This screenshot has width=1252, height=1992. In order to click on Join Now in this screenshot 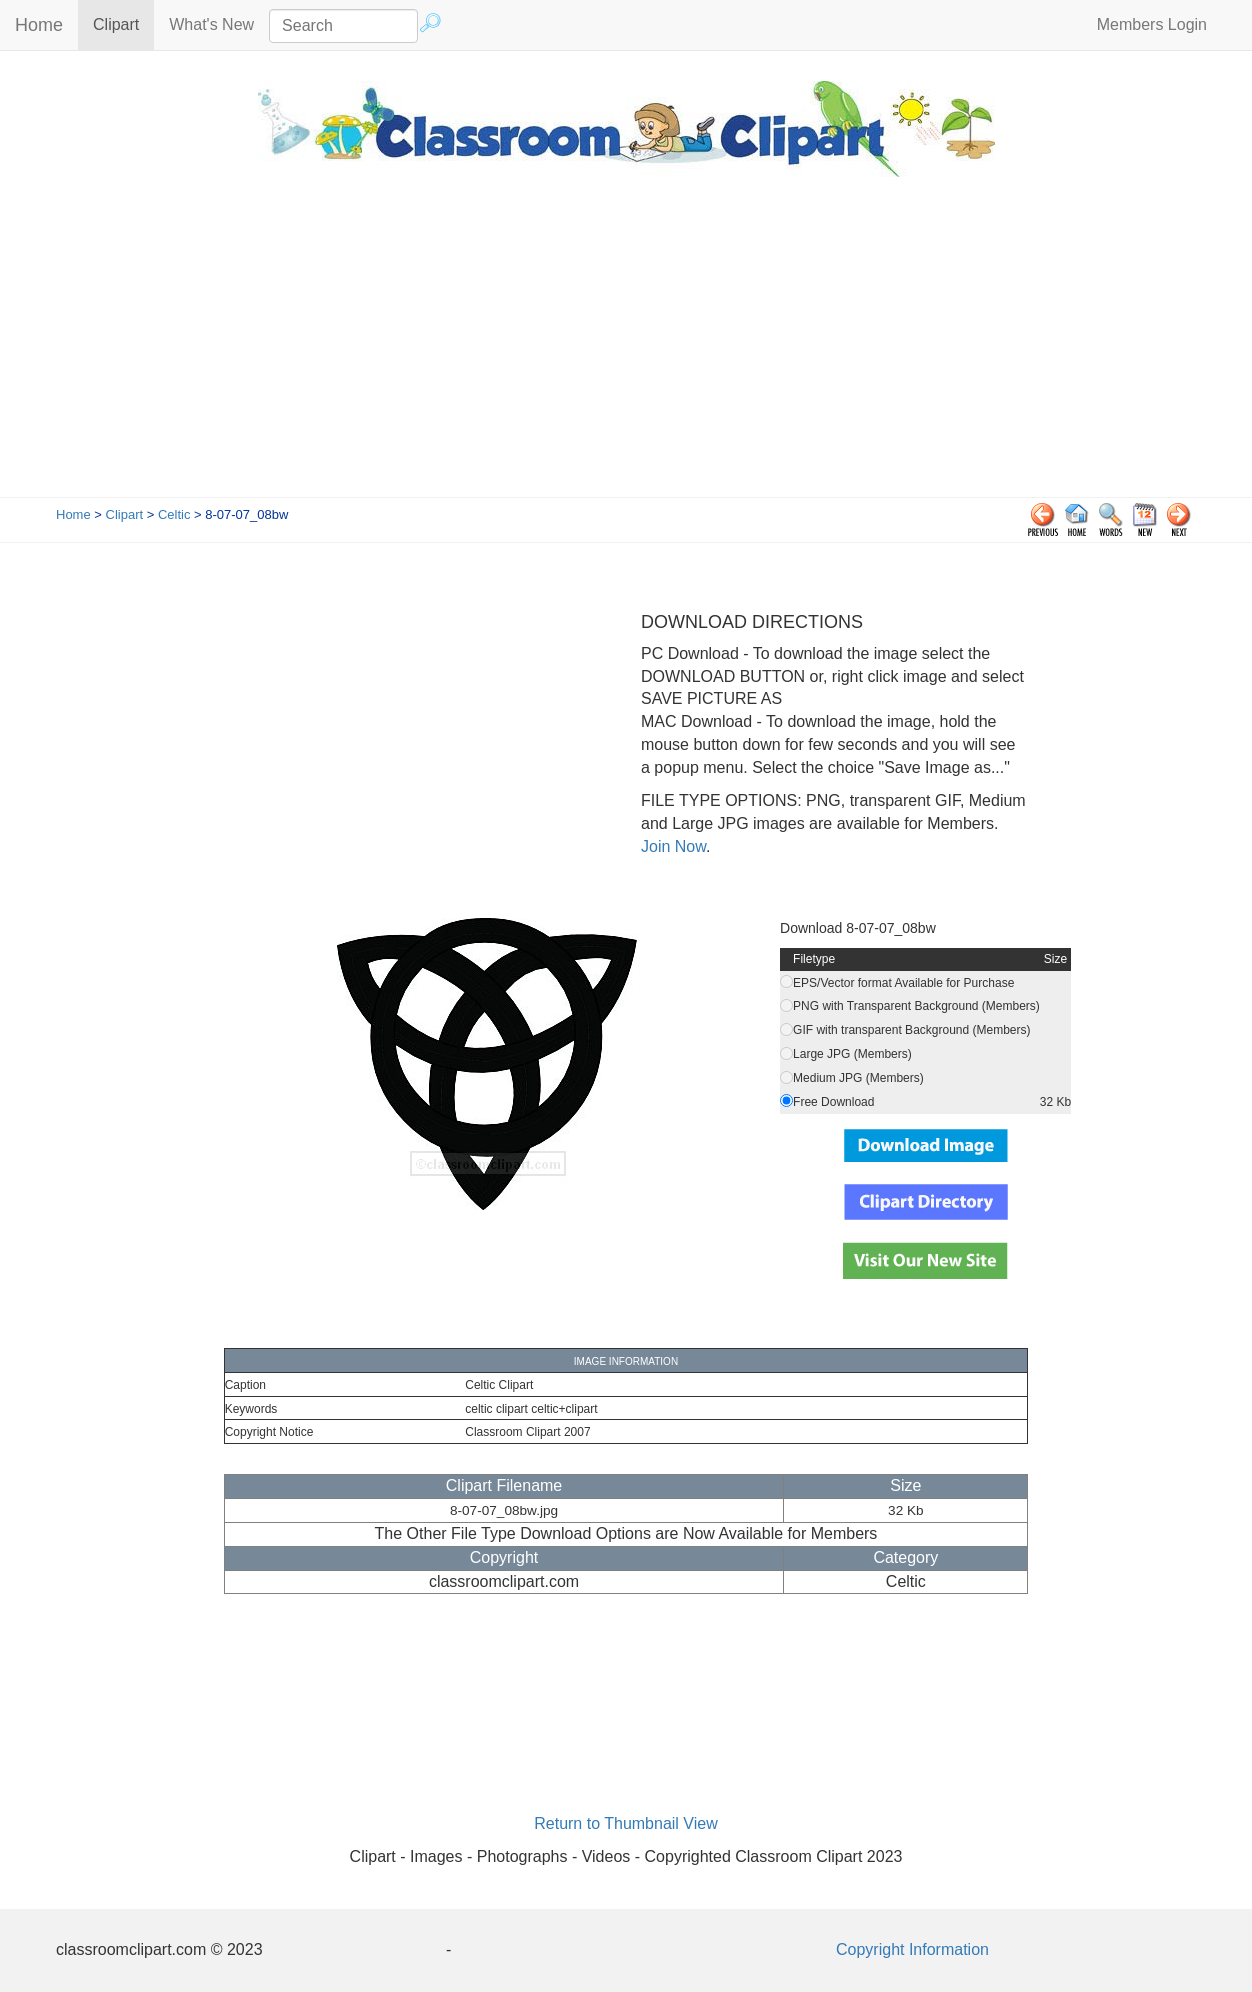, I will do `click(673, 846)`.